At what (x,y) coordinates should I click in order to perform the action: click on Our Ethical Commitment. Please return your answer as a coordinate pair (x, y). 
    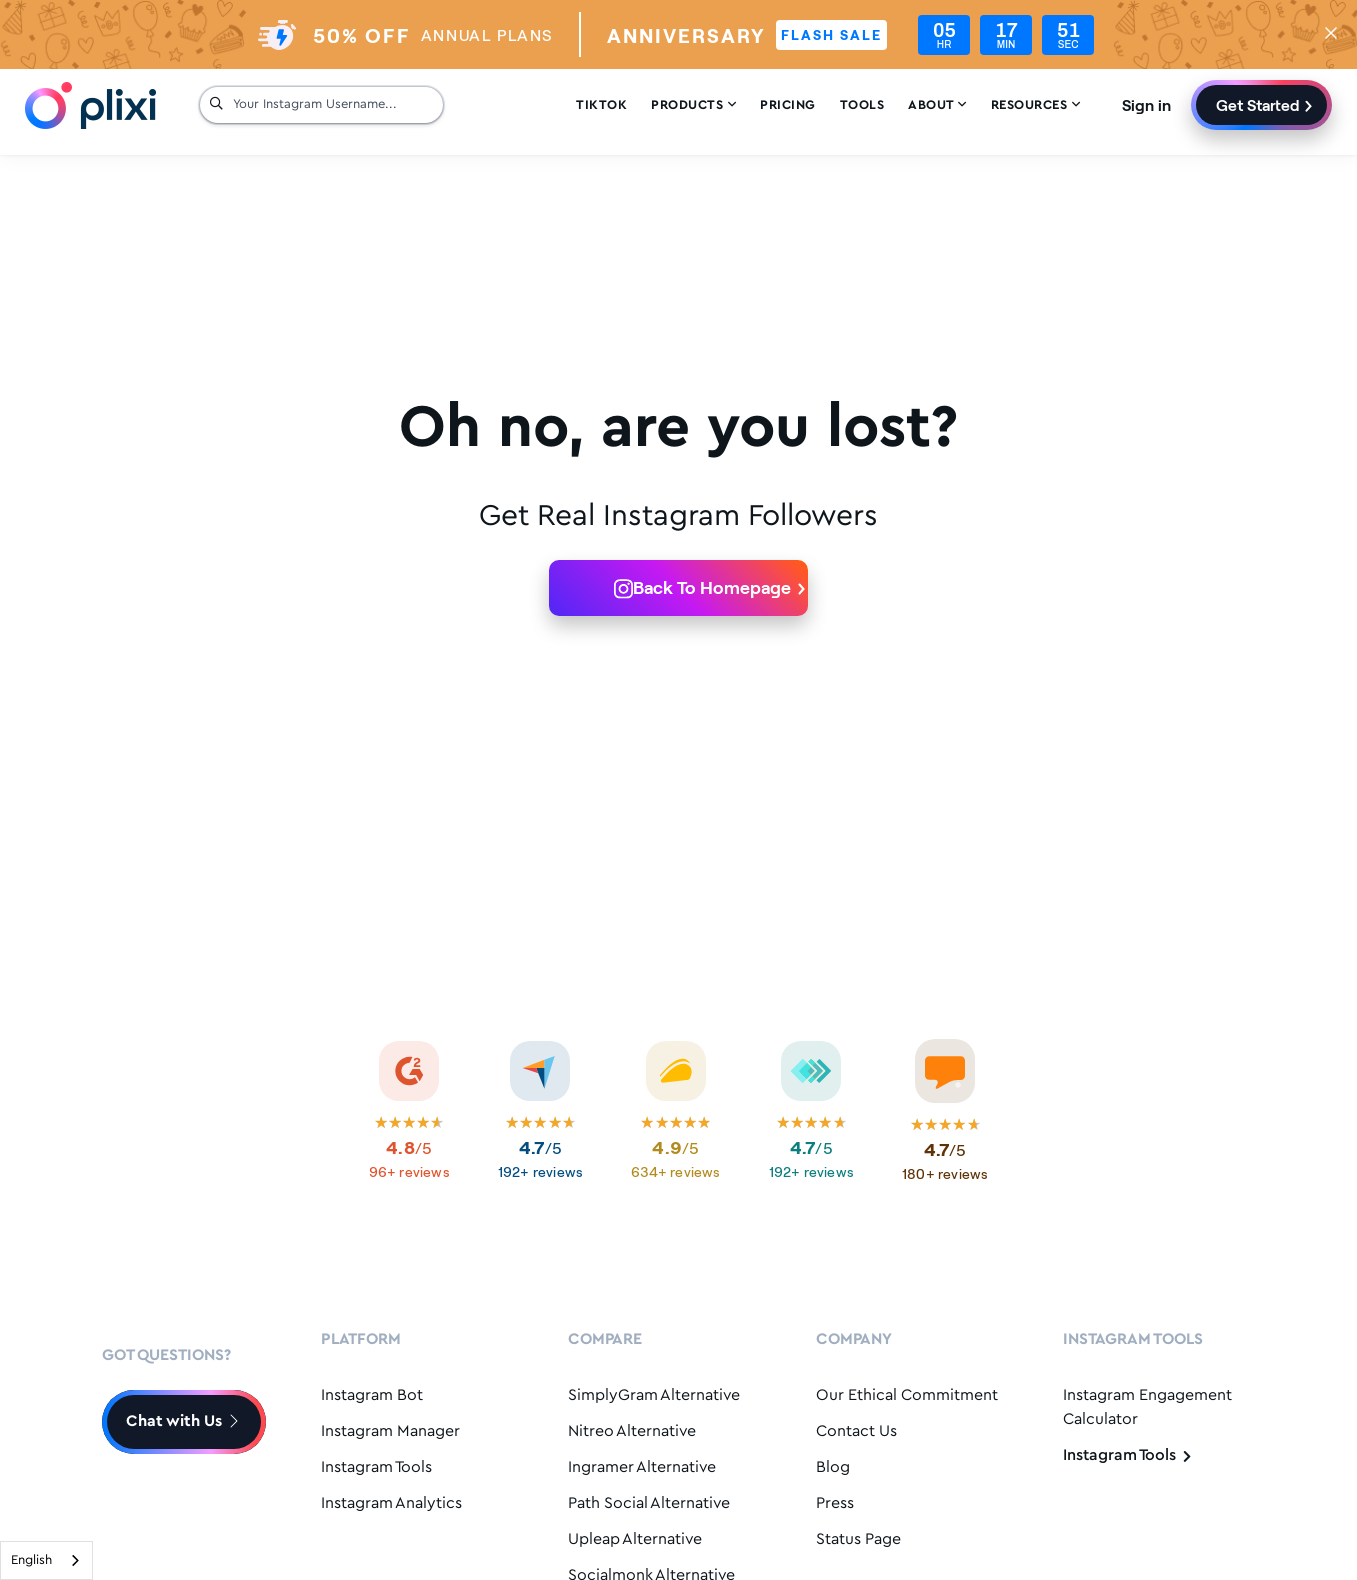
    Looking at the image, I should click on (907, 1395).